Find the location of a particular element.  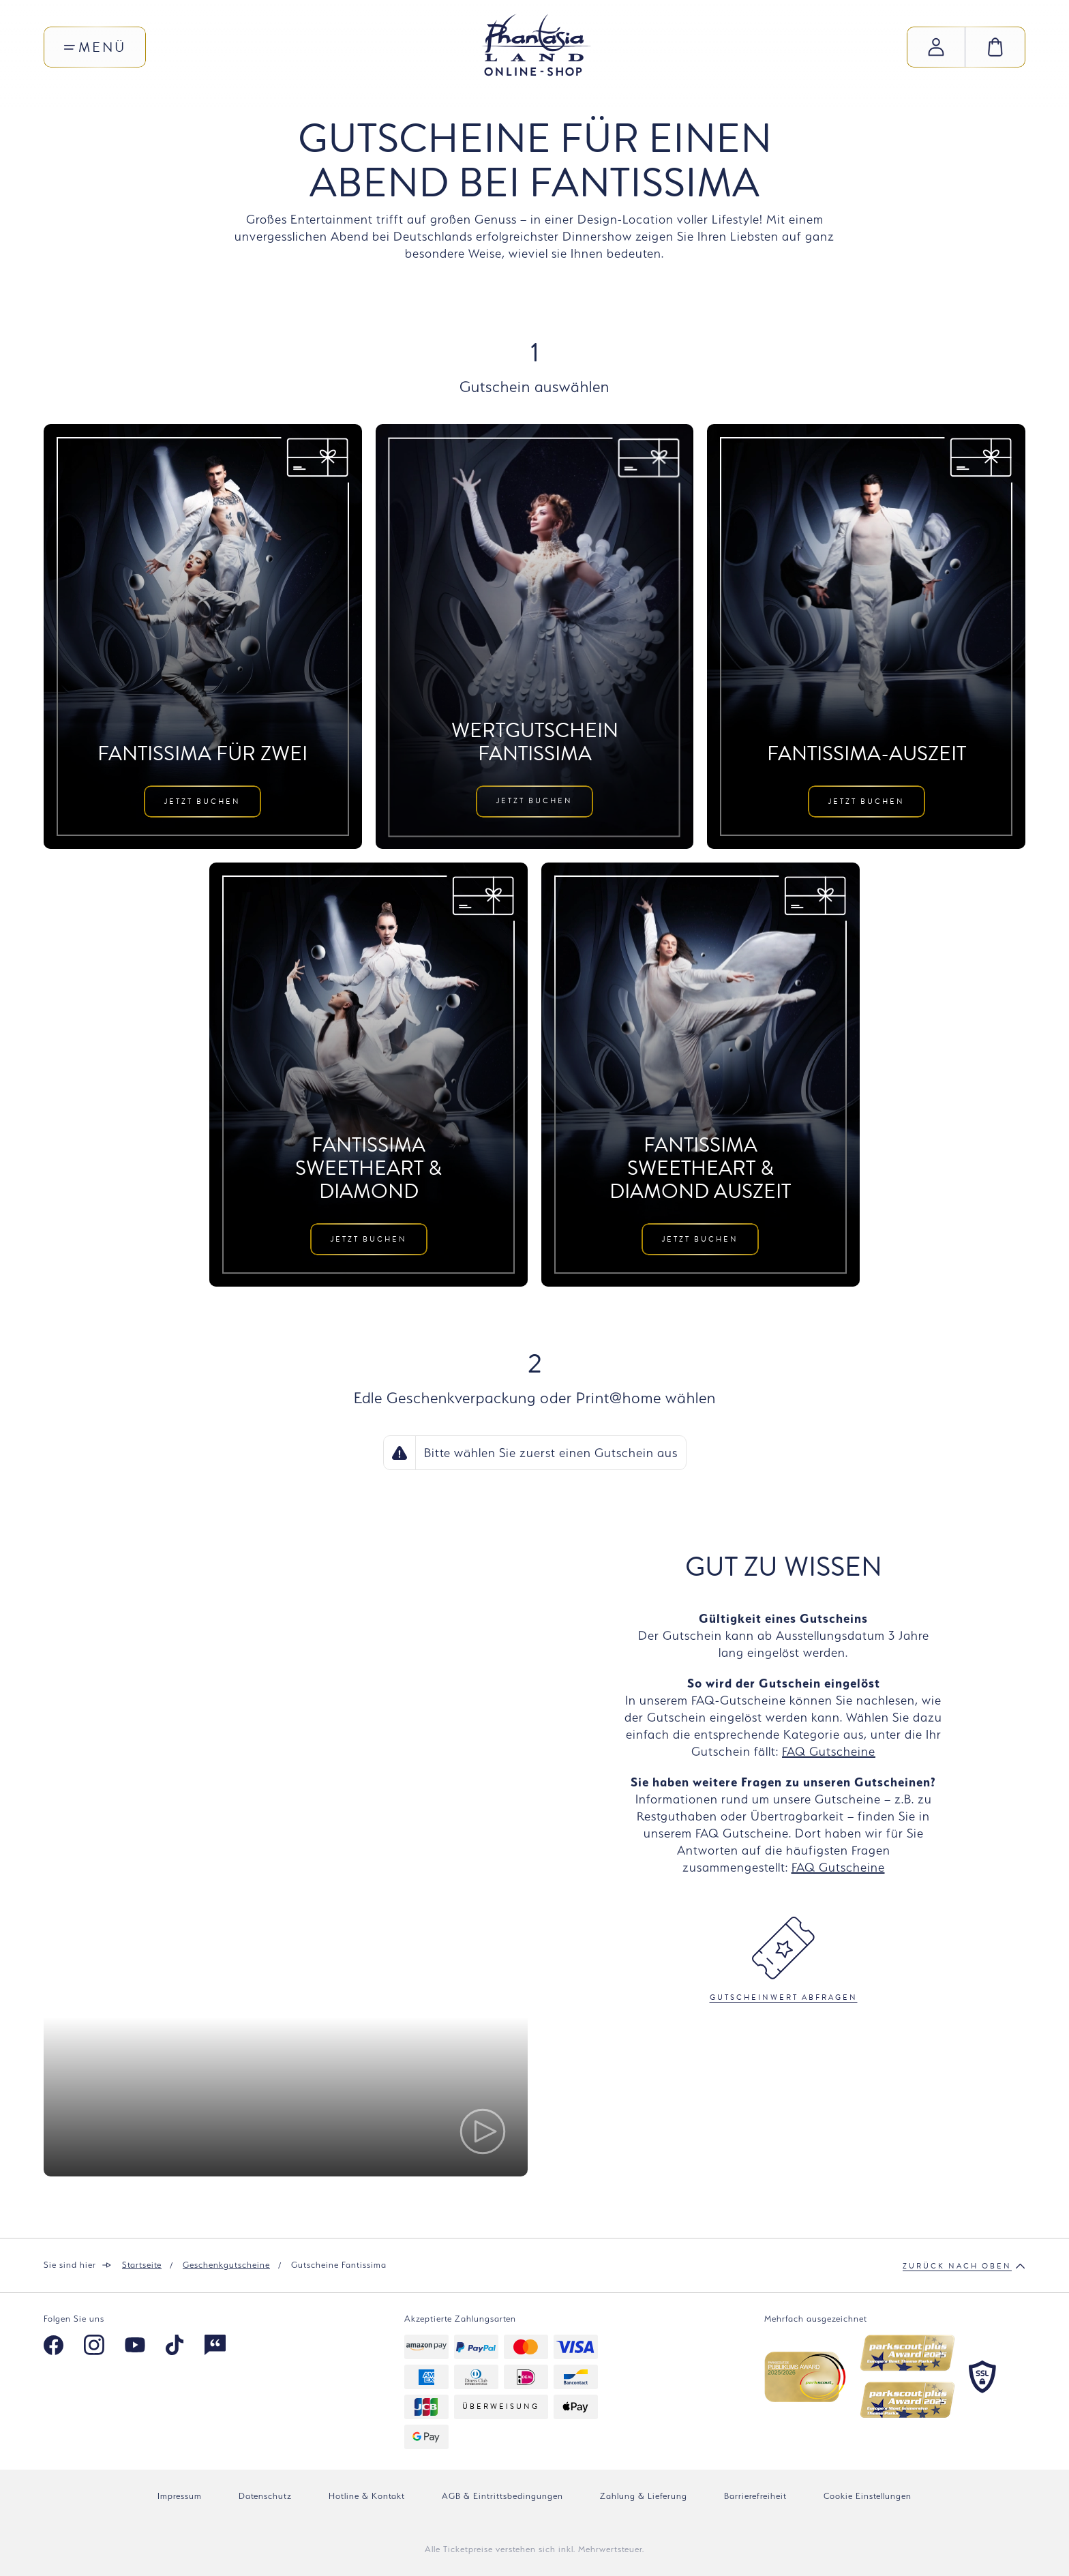

Hotline & Kontakt is located at coordinates (367, 2496).